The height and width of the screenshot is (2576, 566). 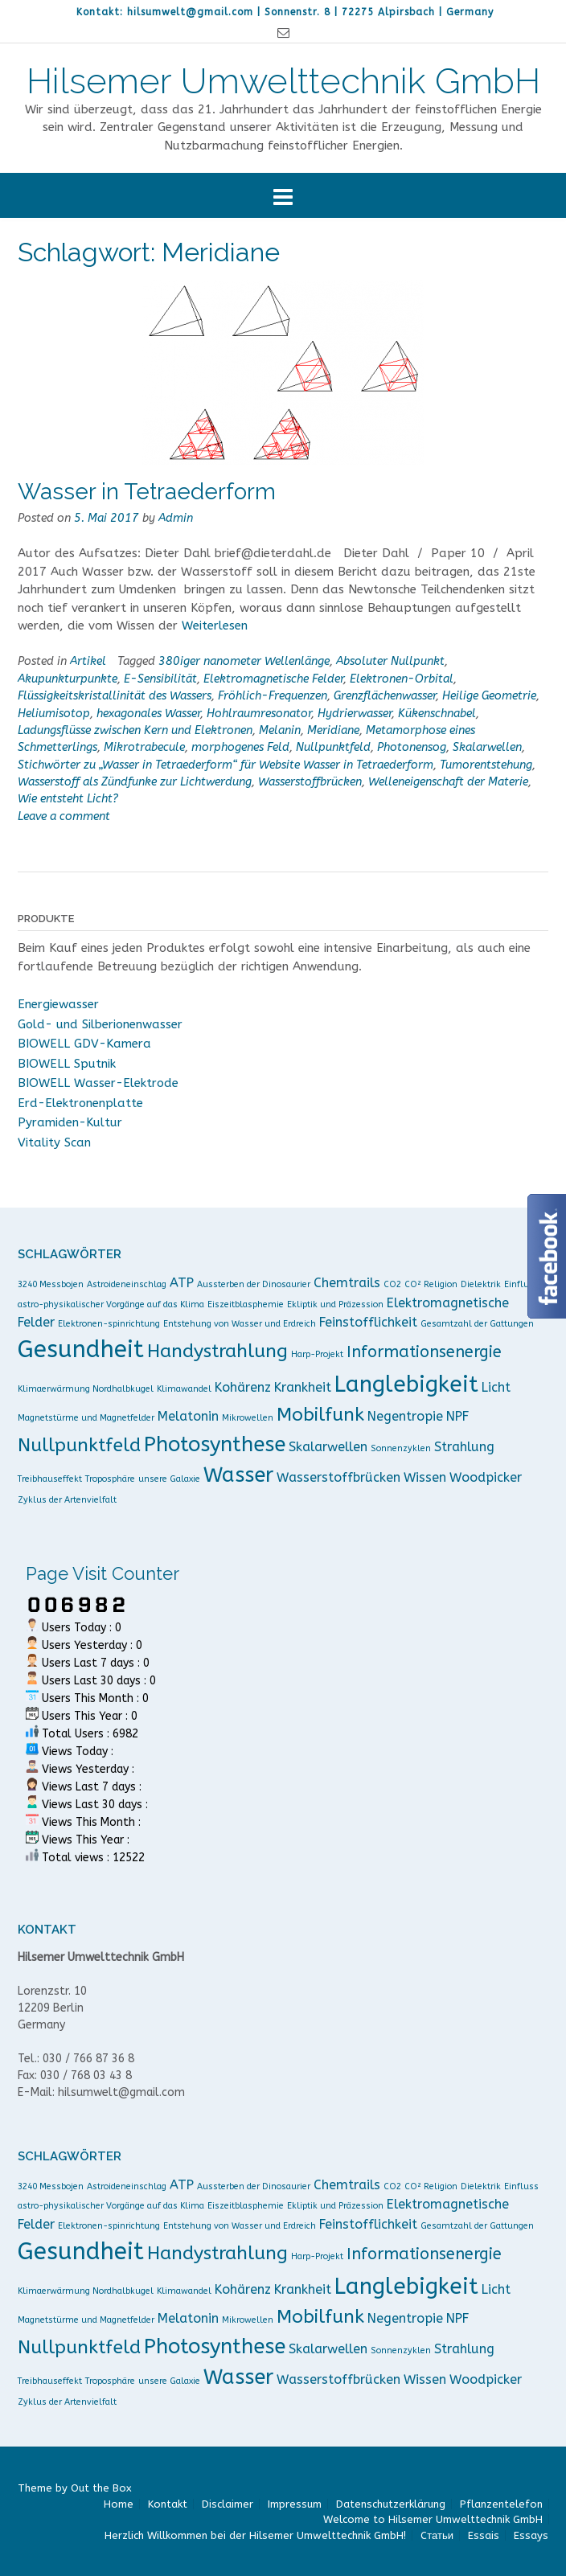 I want to click on Cтатьи, so click(x=436, y=2535).